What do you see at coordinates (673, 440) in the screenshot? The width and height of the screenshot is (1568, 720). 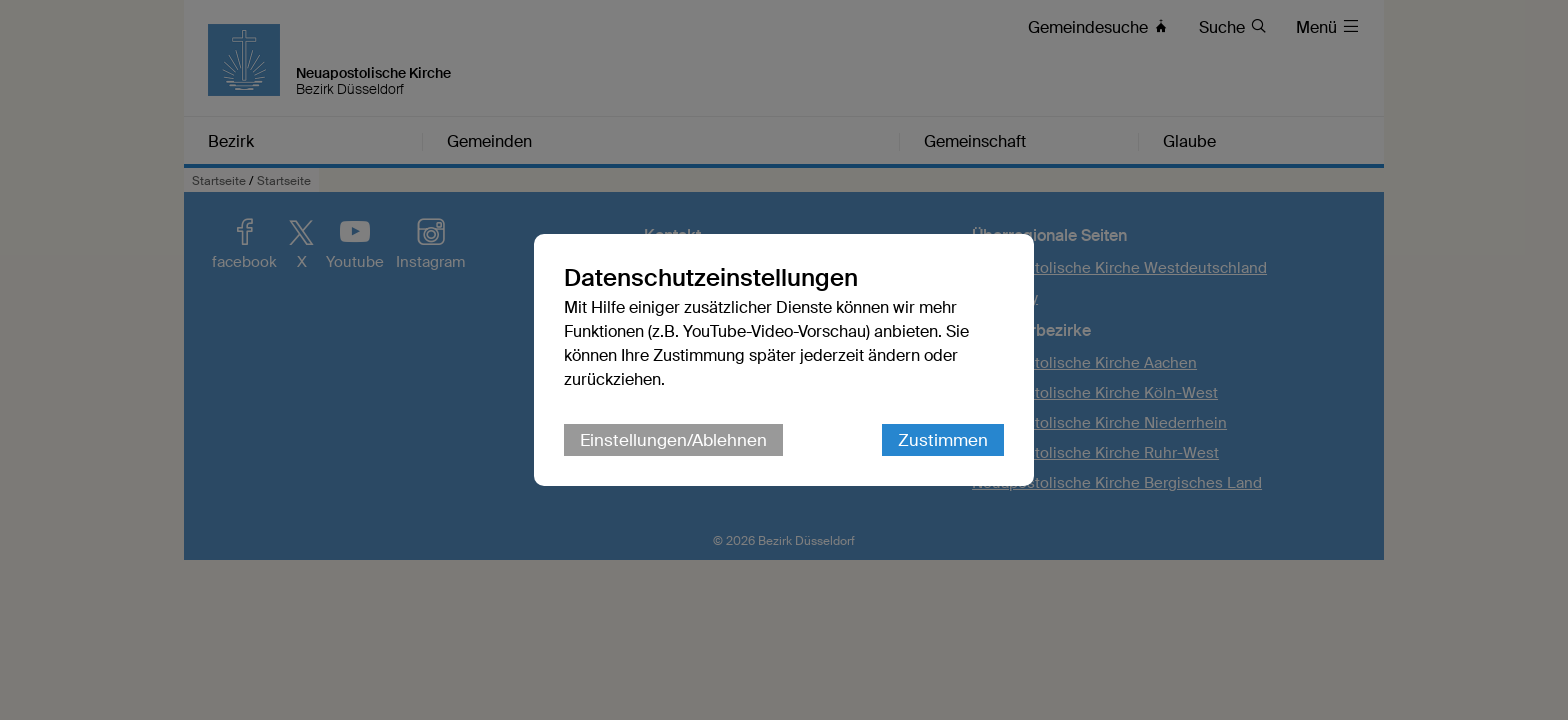 I see `Einstellungen/Ablehnen` at bounding box center [673, 440].